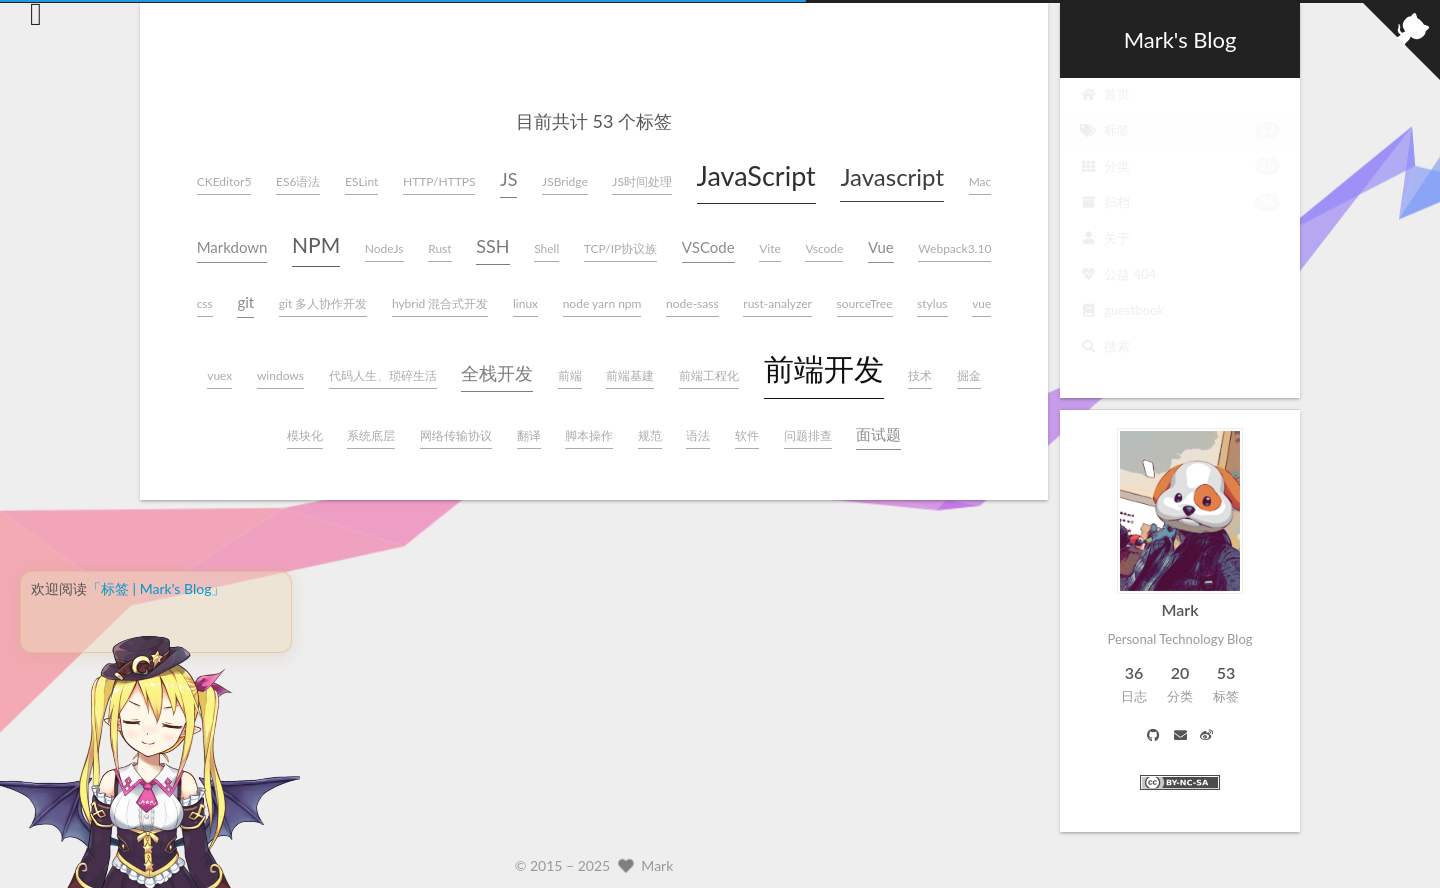 The image size is (1440, 888). Describe the element at coordinates (881, 247) in the screenshot. I see `Vue` at that location.